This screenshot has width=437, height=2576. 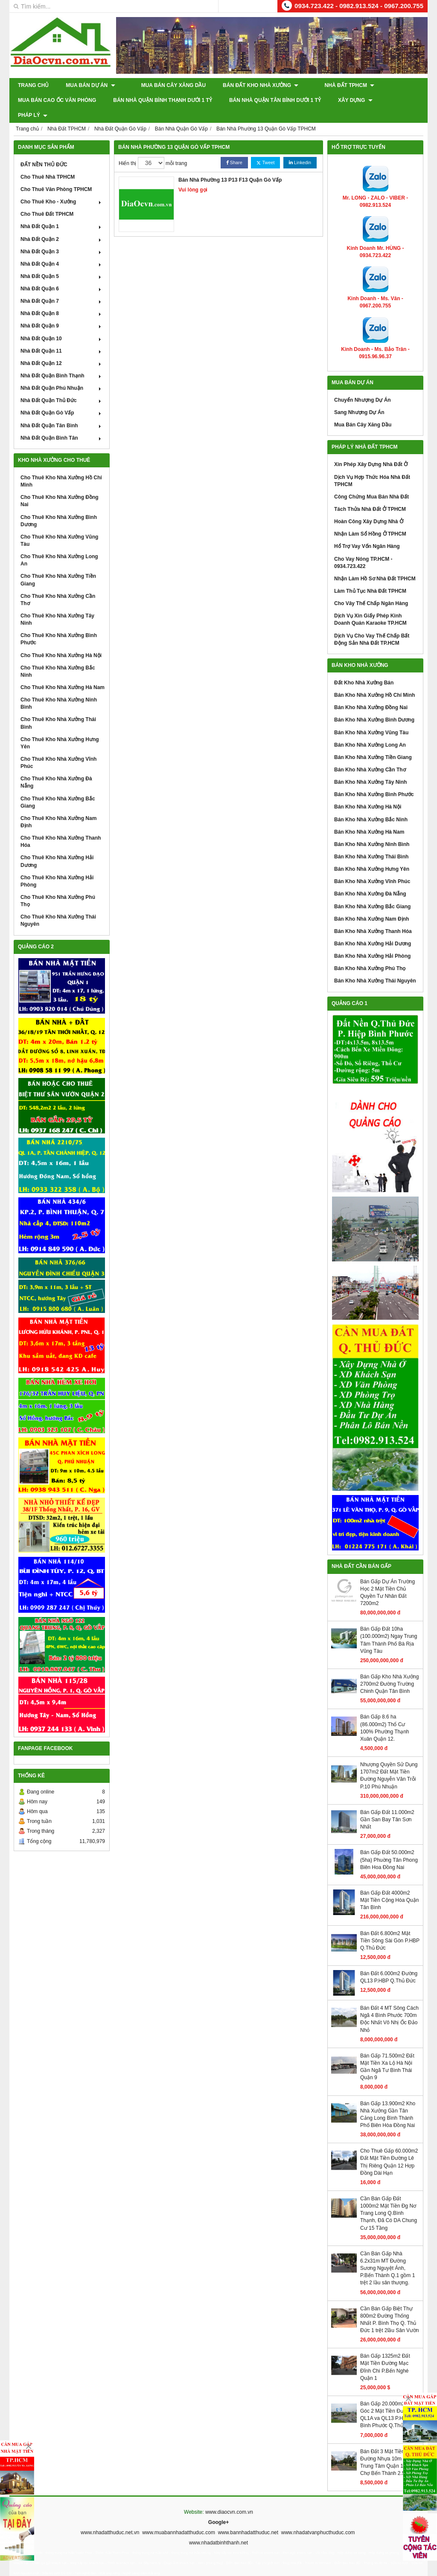 I want to click on Dịch Vụ Hợp Thức Hóa Nhà Đất TPHCM, so click(x=372, y=465).